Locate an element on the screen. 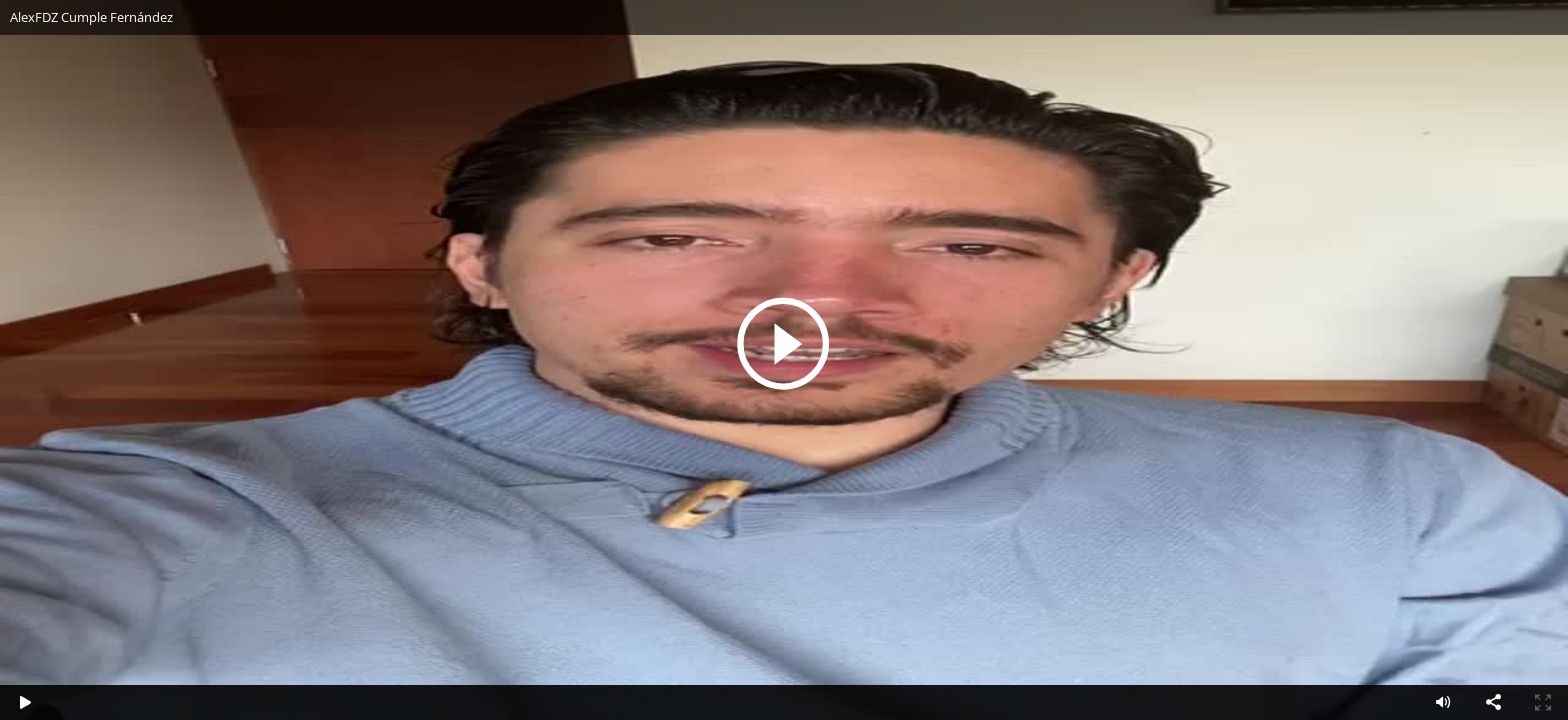  Pantalla completa is located at coordinates (1543, 702).